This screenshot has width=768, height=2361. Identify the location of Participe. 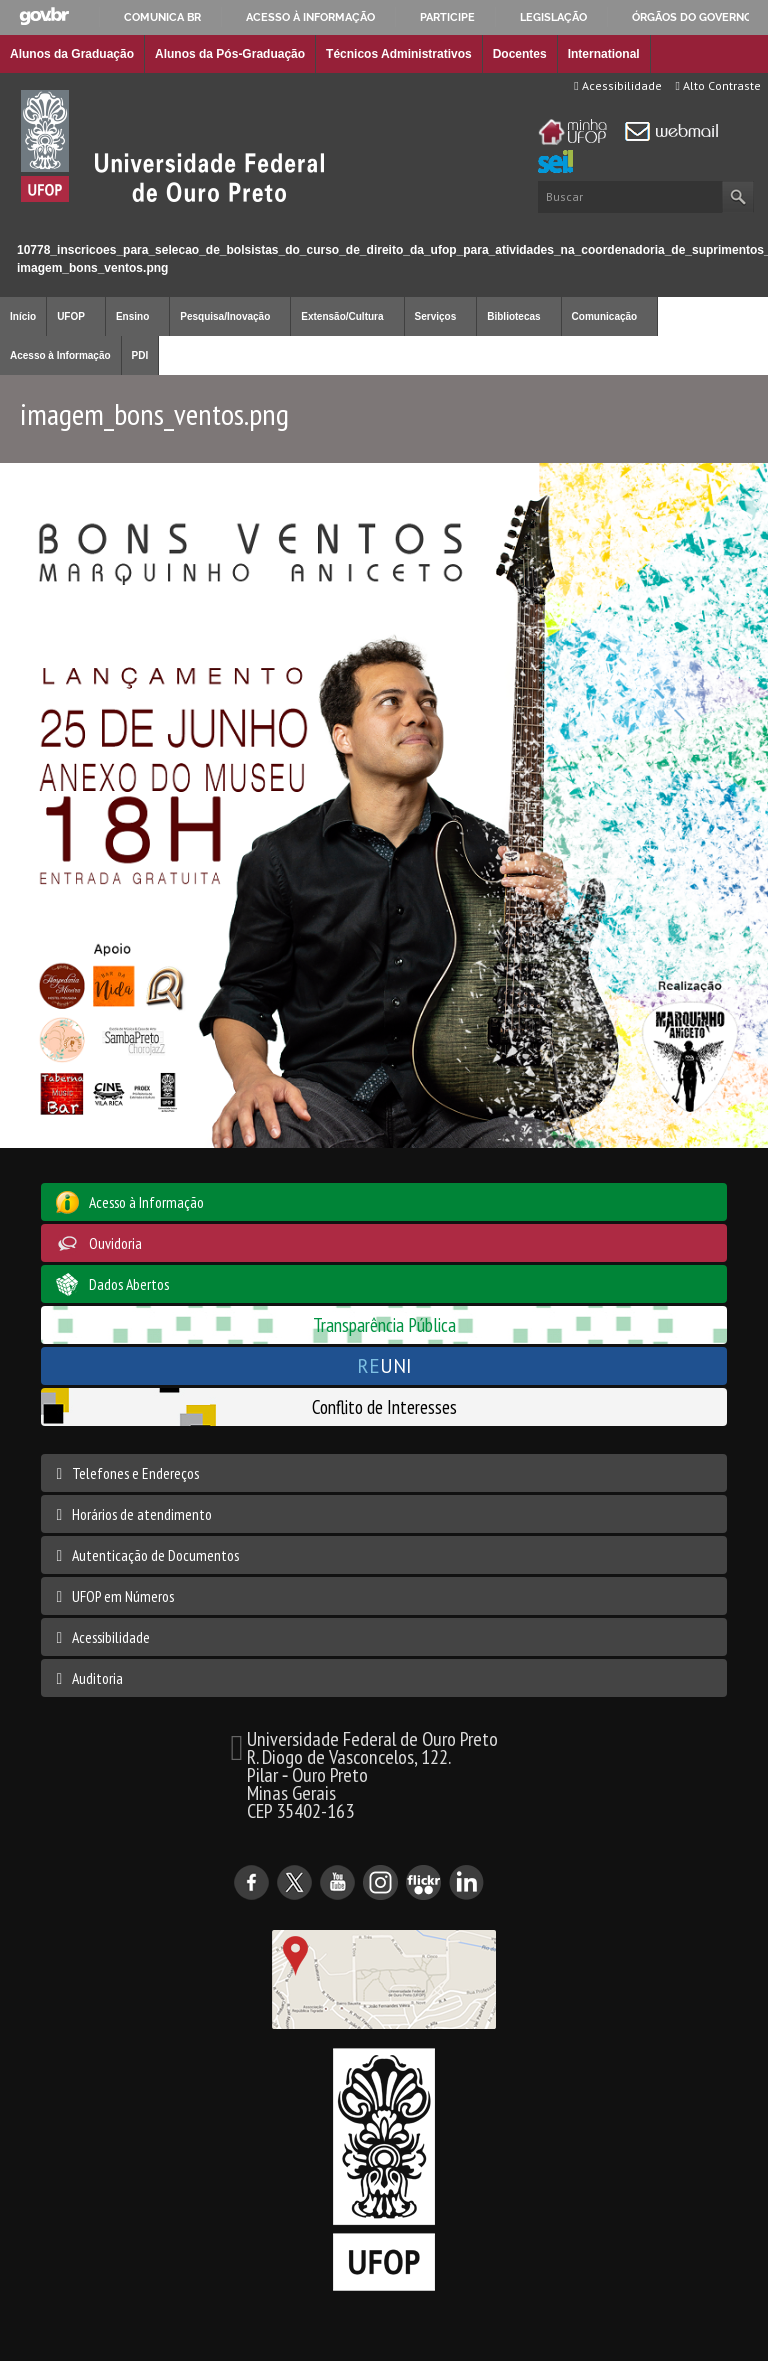
(447, 17).